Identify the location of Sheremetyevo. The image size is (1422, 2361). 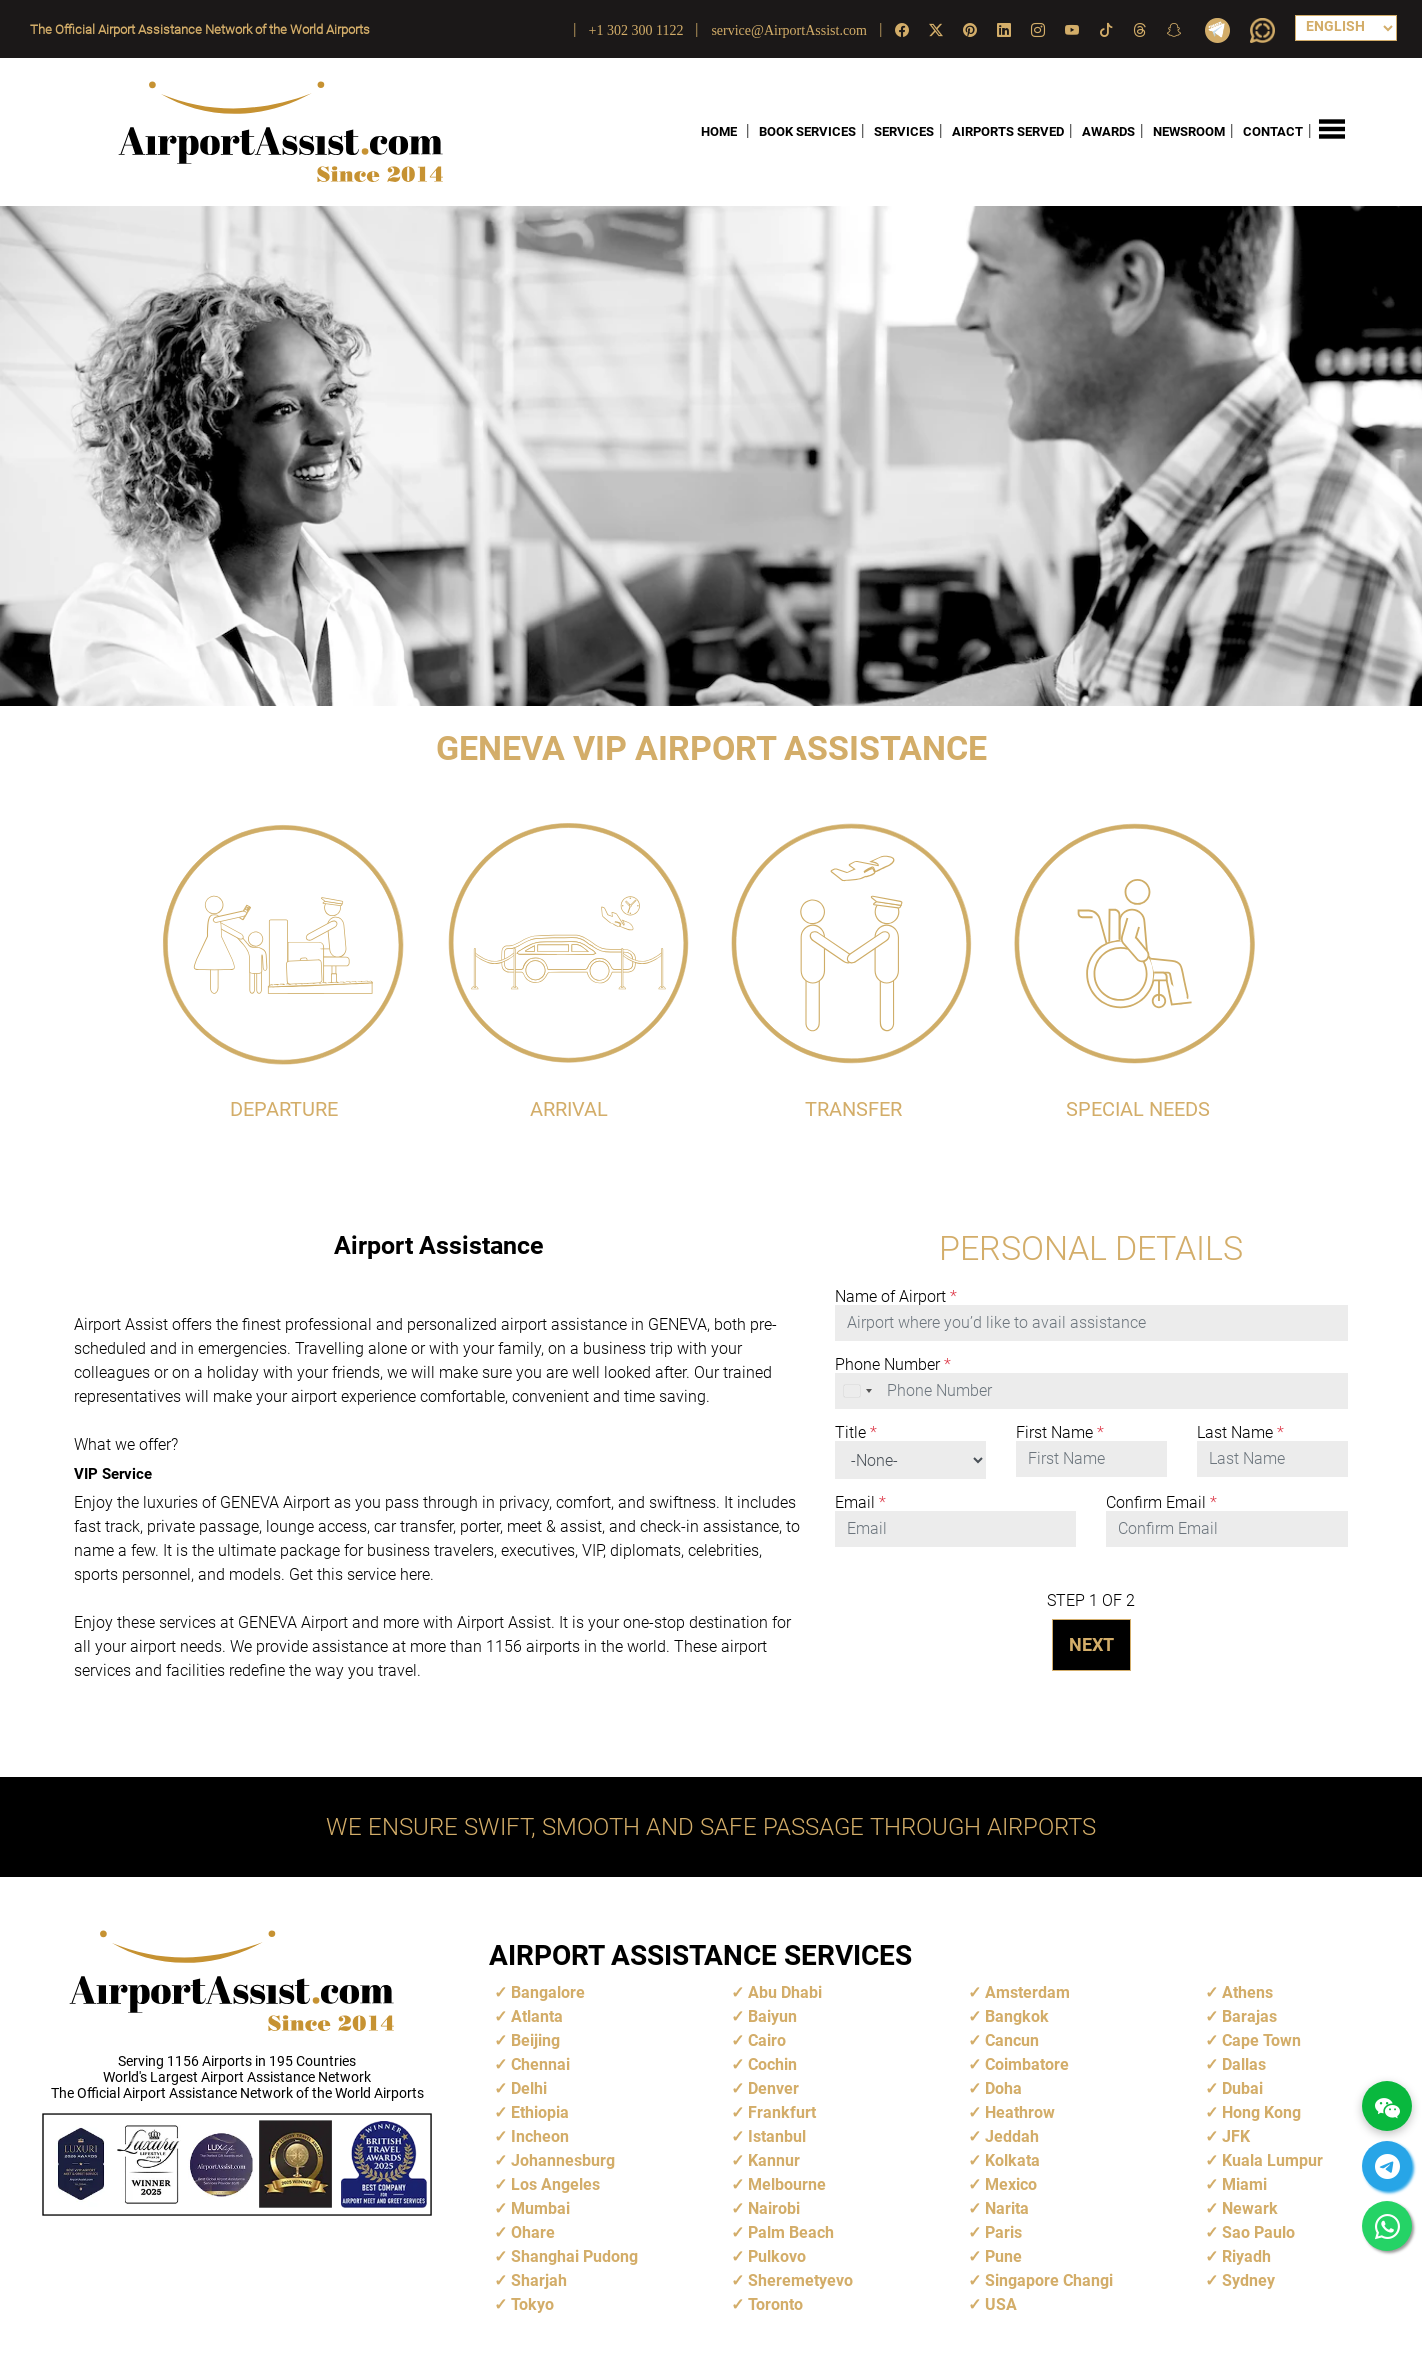
(800, 2280).